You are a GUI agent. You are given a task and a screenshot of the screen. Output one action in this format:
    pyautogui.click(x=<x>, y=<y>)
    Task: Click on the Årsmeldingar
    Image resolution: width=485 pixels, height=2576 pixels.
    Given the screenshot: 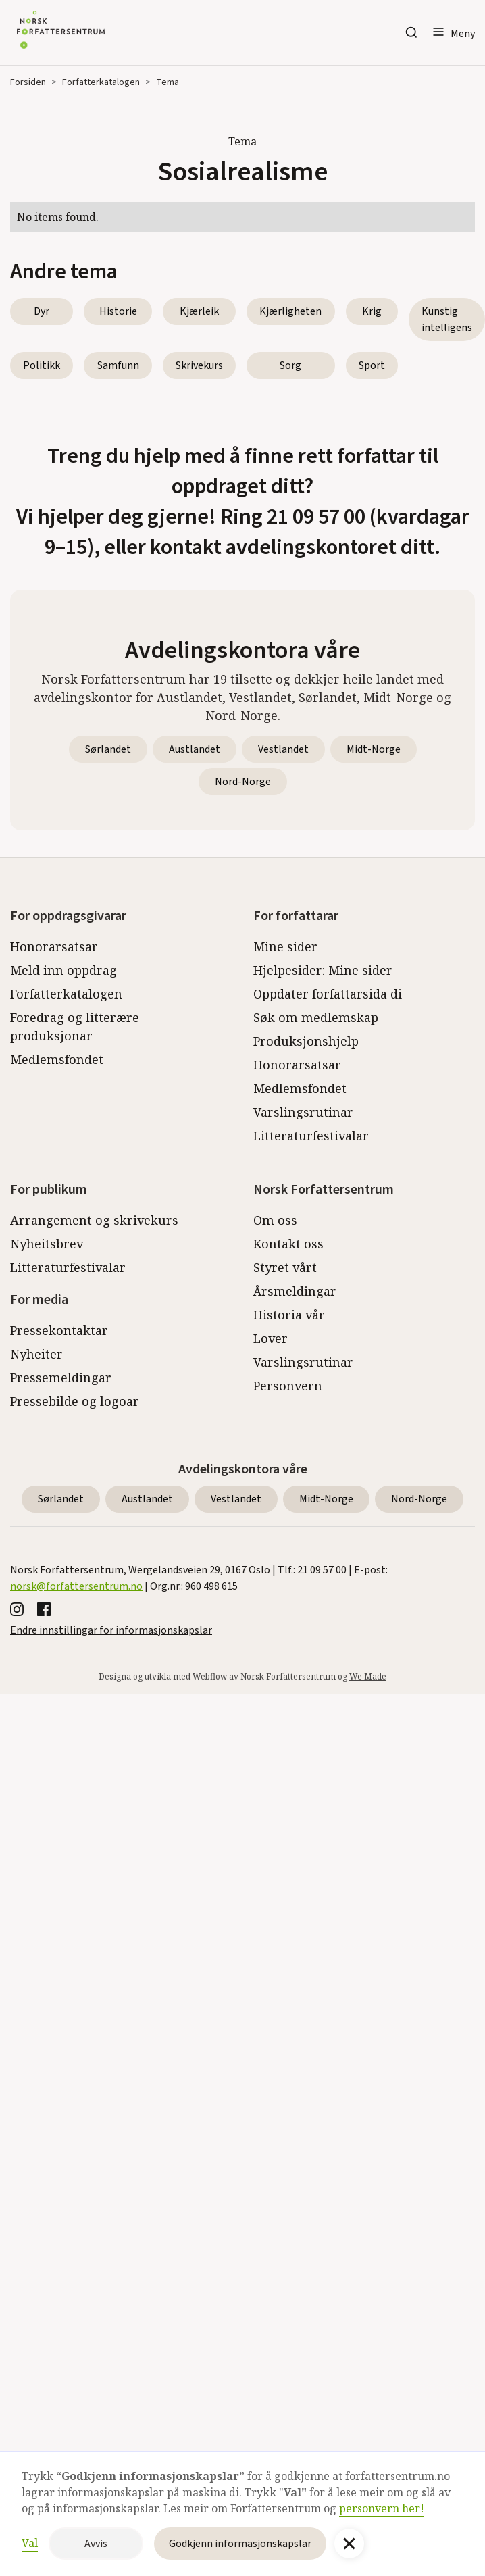 What is the action you would take?
    pyautogui.click(x=294, y=1291)
    